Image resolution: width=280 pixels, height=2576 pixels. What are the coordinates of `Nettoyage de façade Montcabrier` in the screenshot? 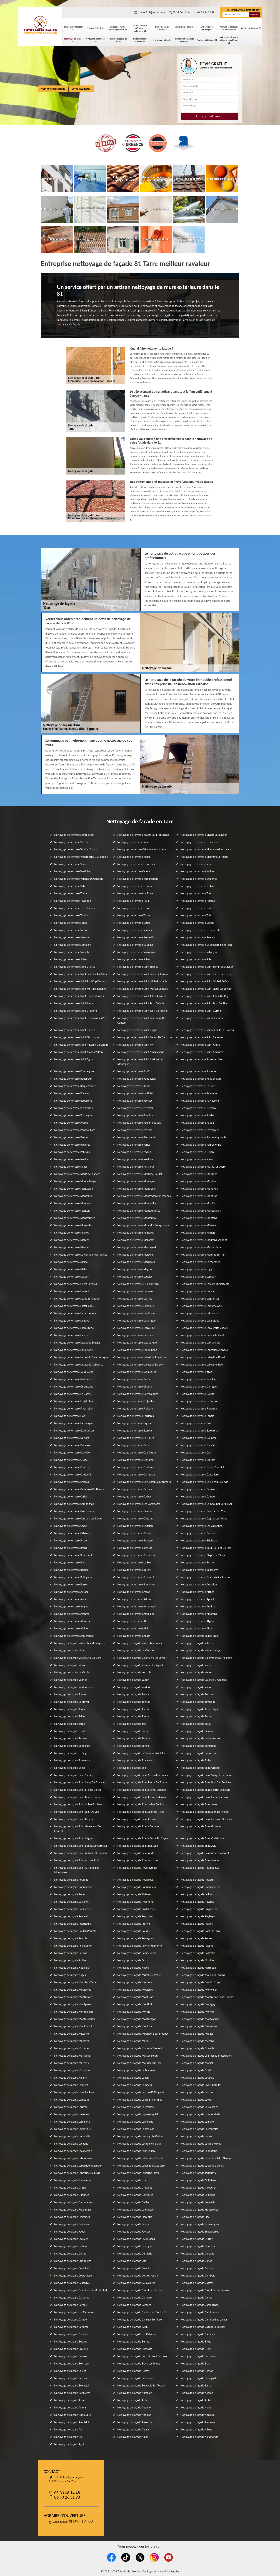 It's located at (200, 2019).